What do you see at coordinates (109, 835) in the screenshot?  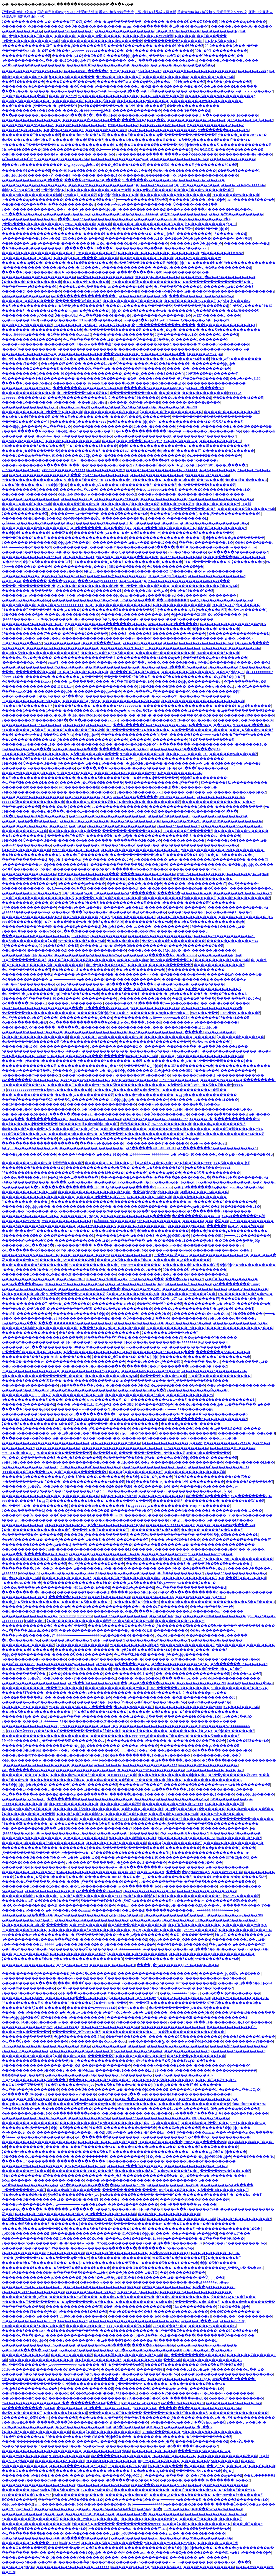 I see `������Ʒ�þ��ۺϾþ�` at bounding box center [109, 835].